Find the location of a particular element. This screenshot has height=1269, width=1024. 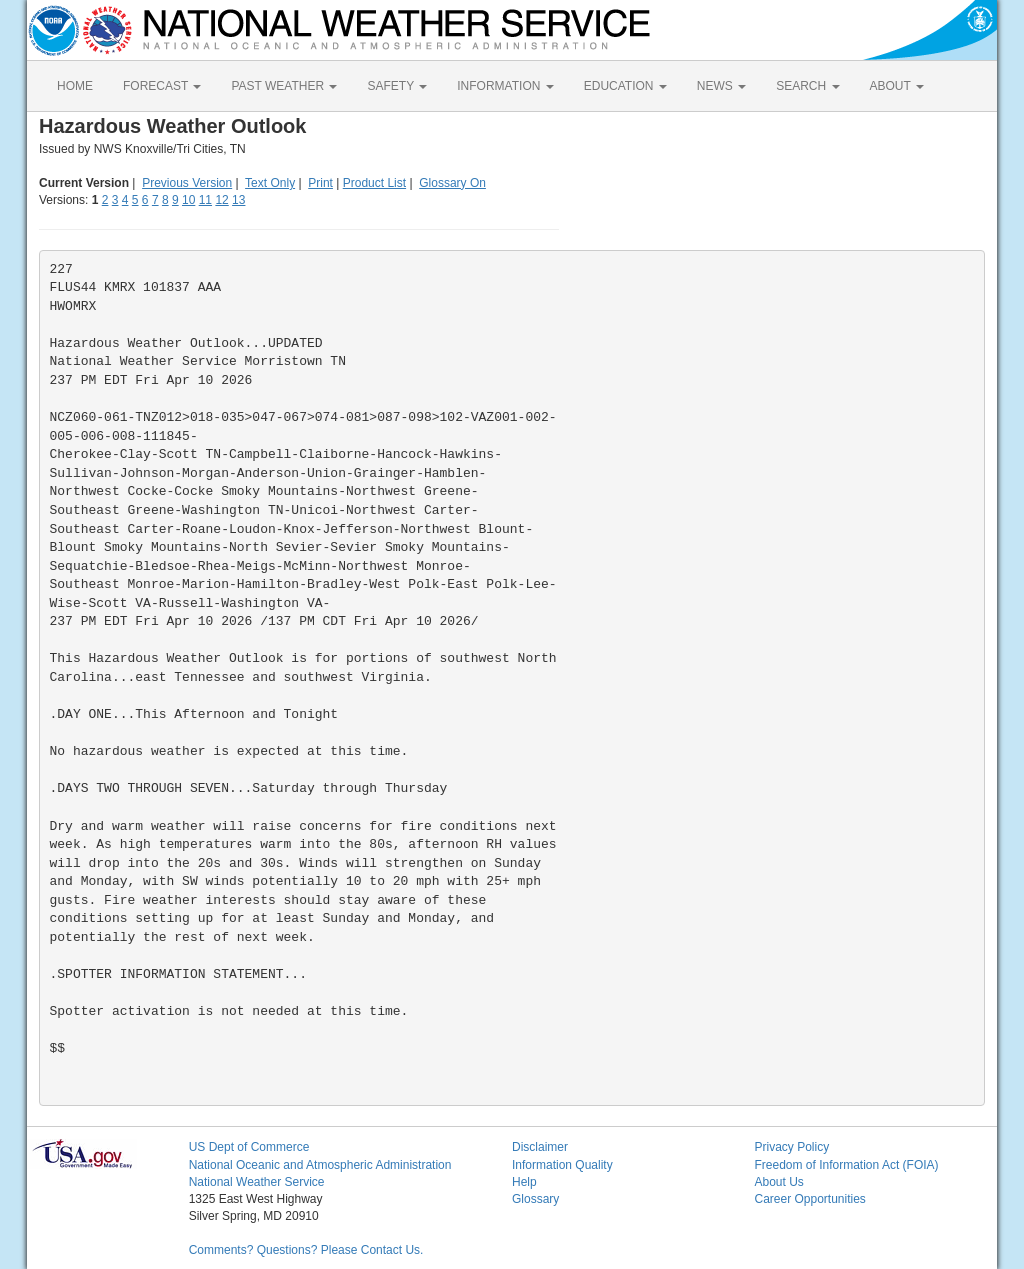

ABOUT is located at coordinates (897, 86).